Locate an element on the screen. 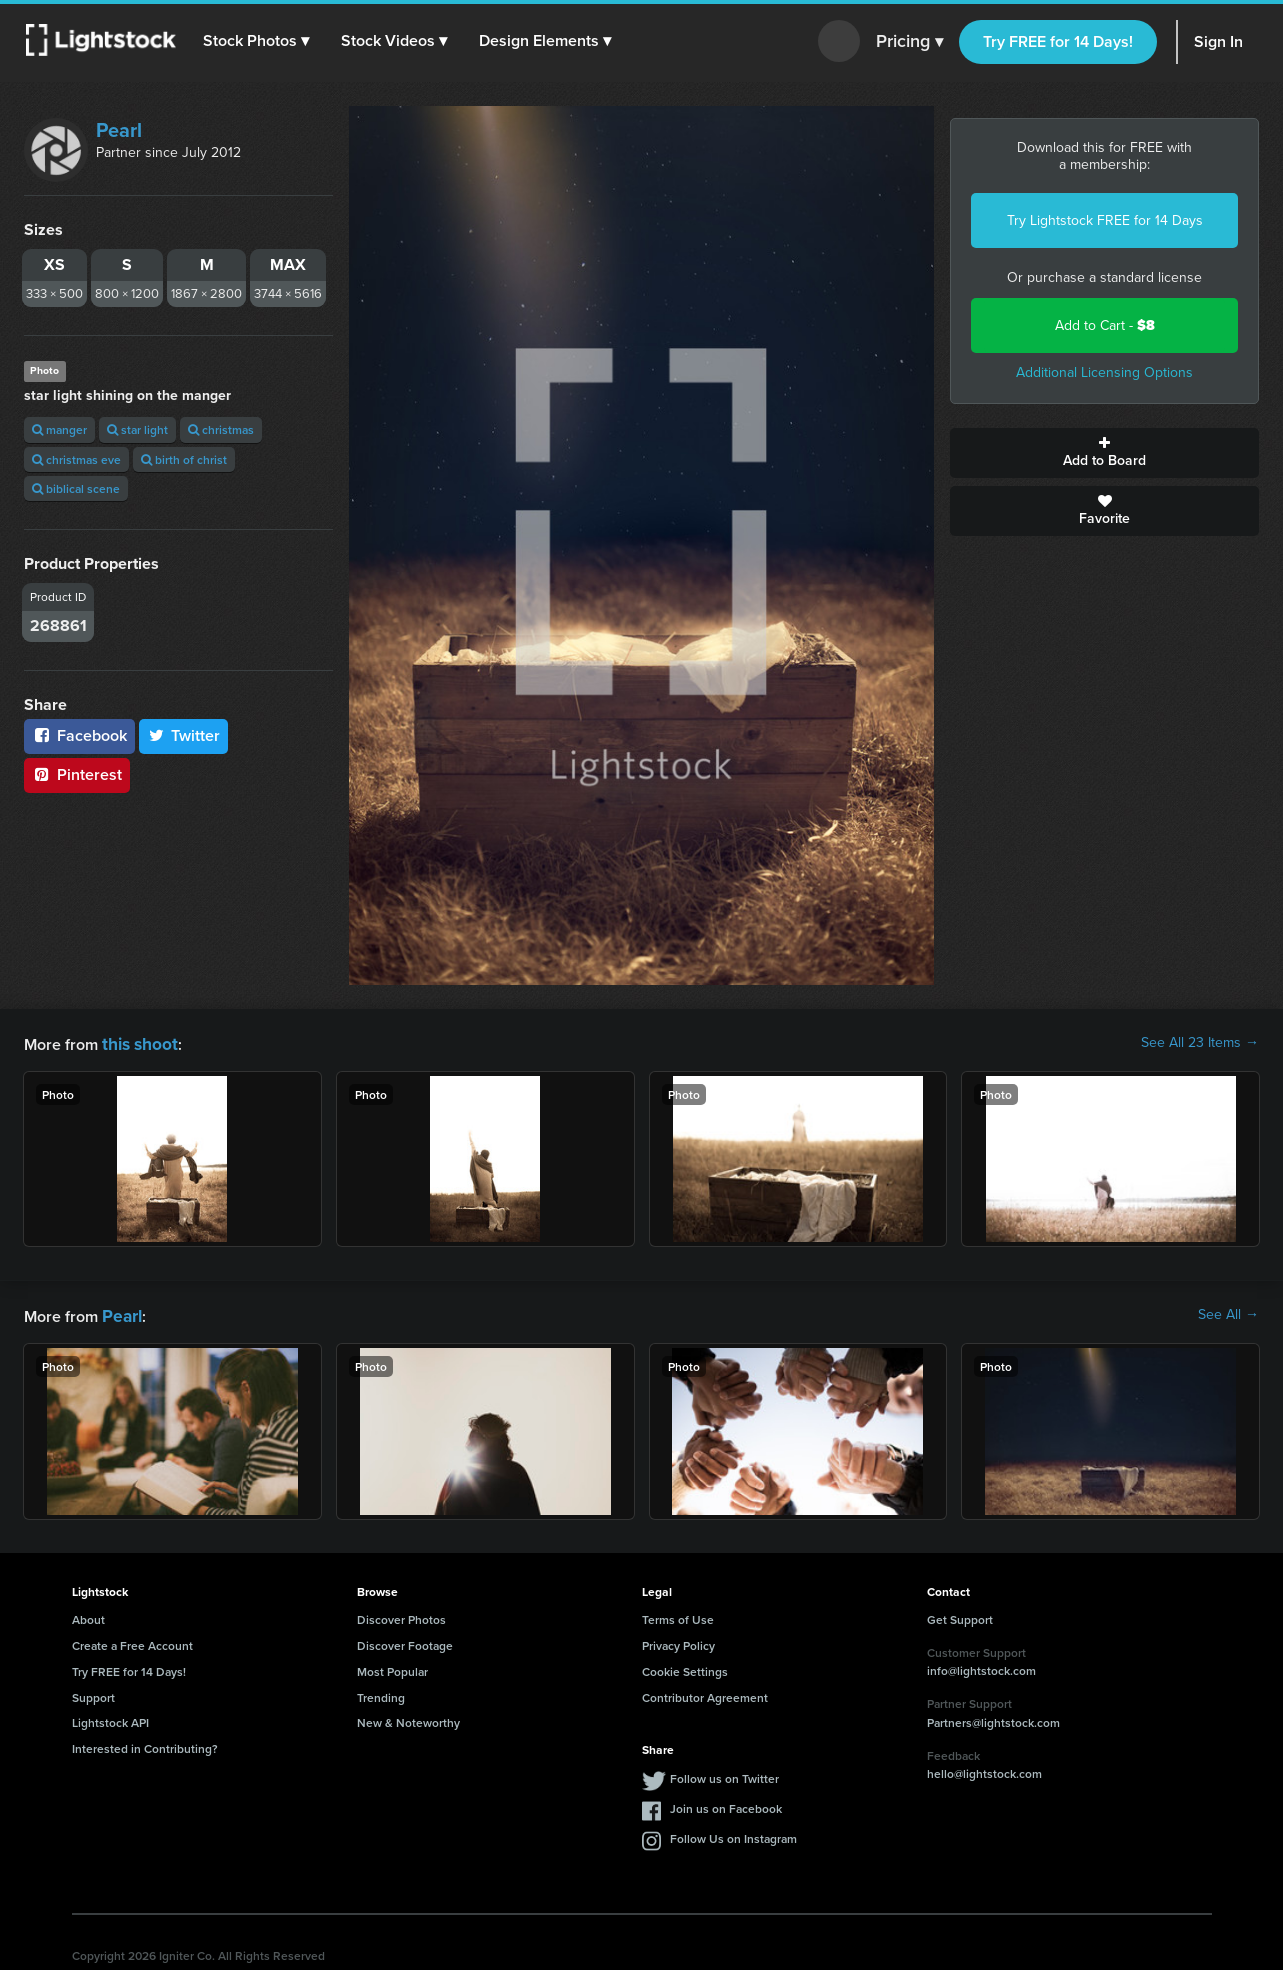 The image size is (1283, 1970). Get Support is located at coordinates (960, 1615).